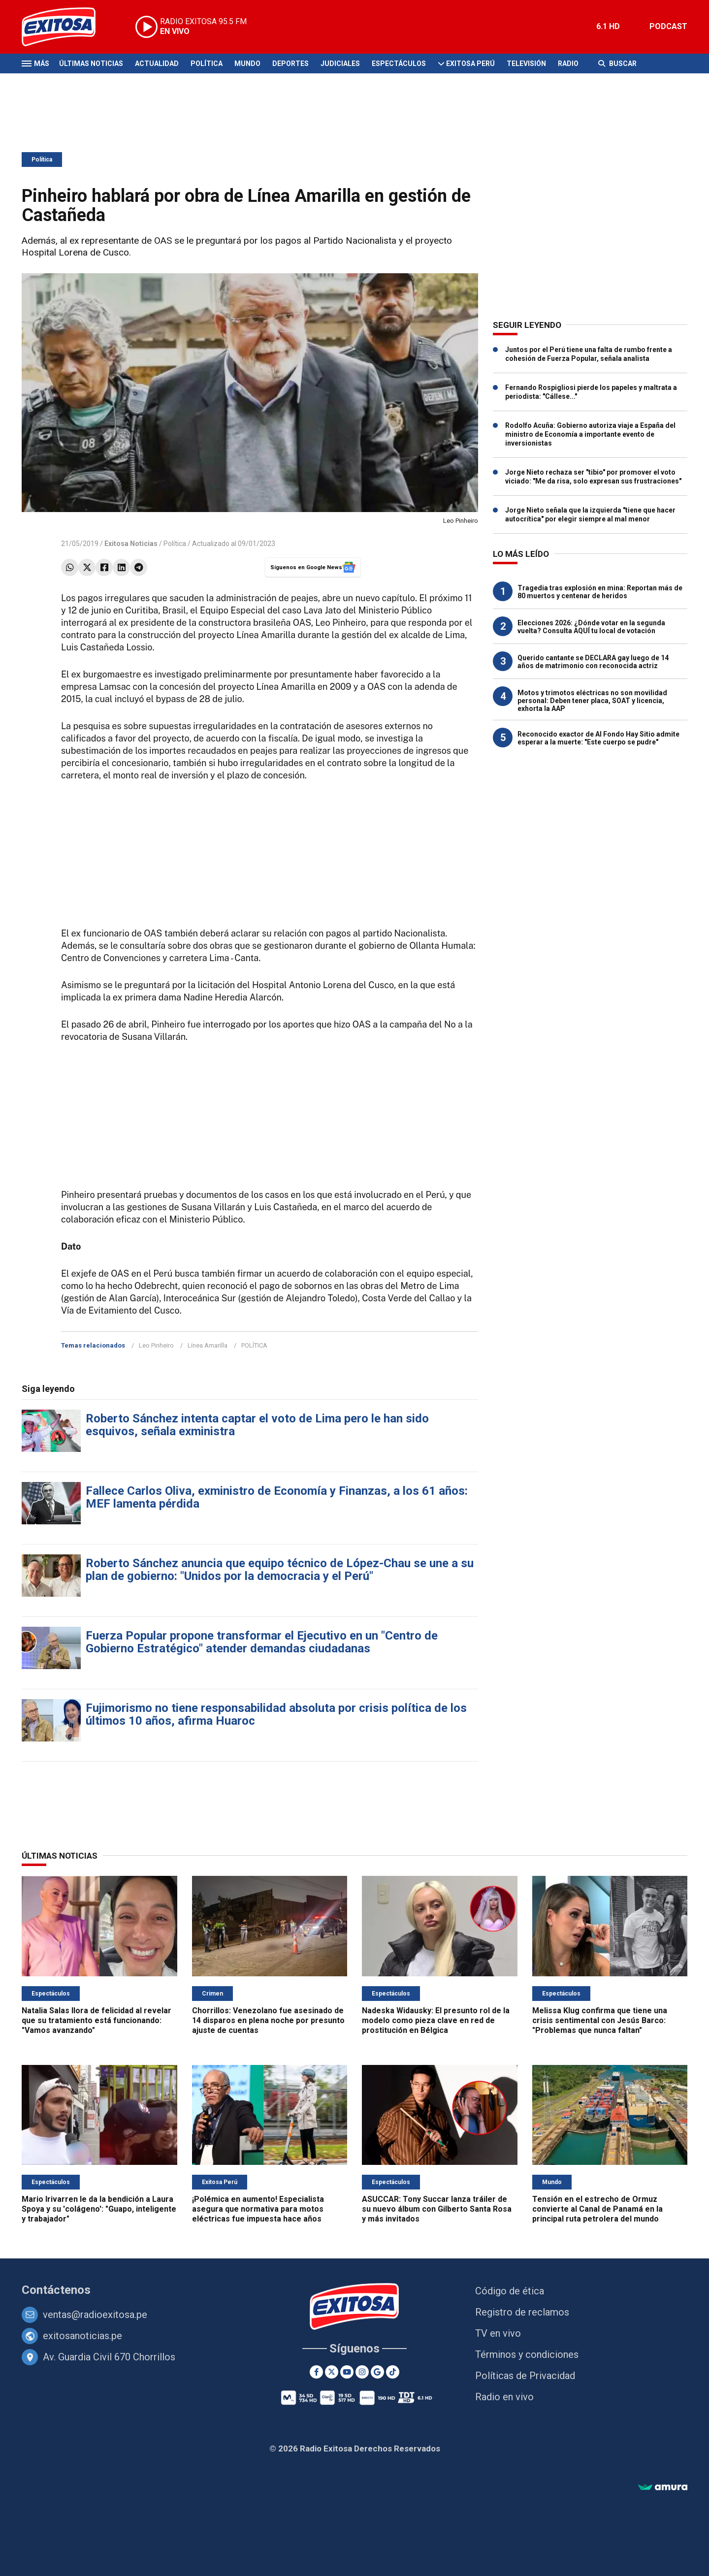 The height and width of the screenshot is (2576, 709). Describe the element at coordinates (91, 63) in the screenshot. I see `Últimas Noticias` at that location.